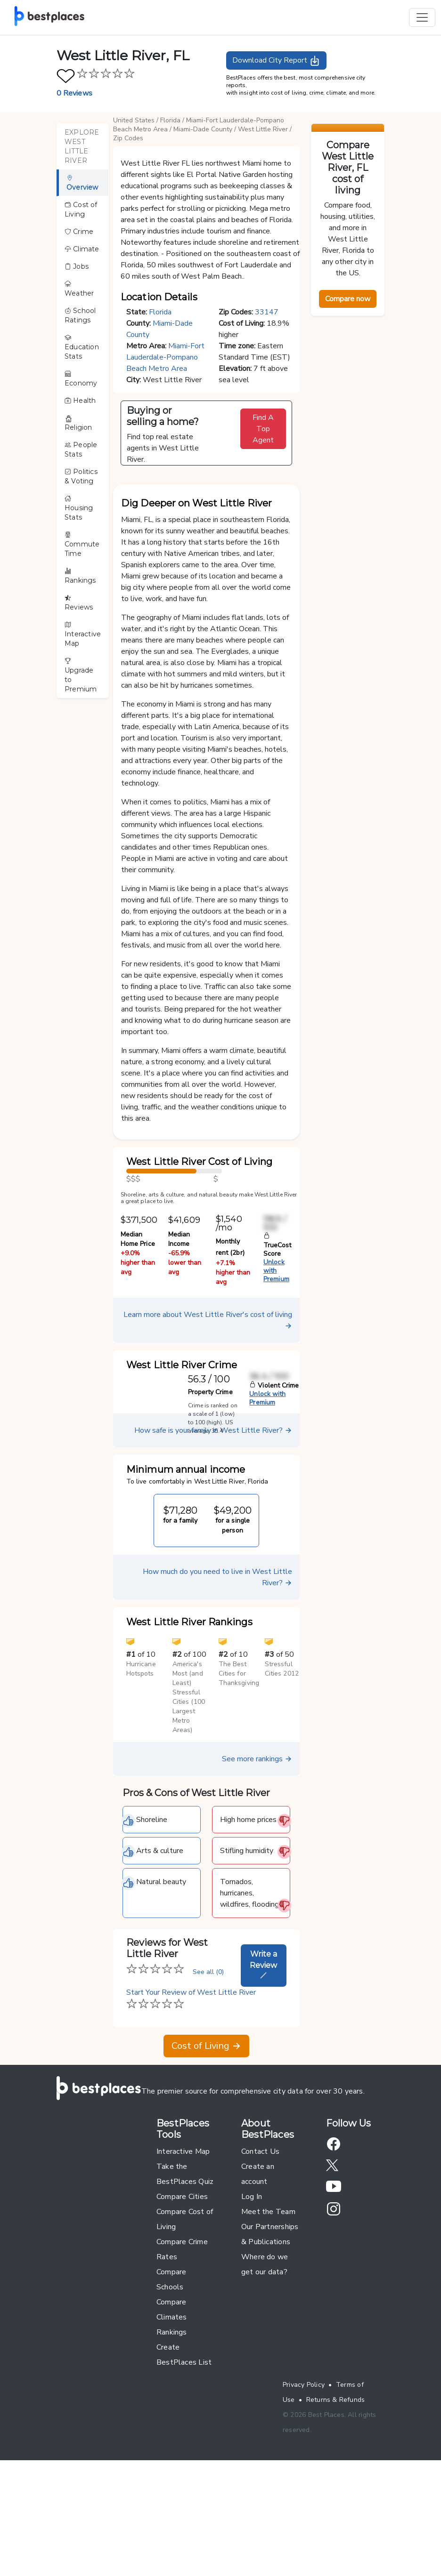  I want to click on America's Most (and Least) Stressful Cities (100 Largest Metro Areas), so click(188, 1801).